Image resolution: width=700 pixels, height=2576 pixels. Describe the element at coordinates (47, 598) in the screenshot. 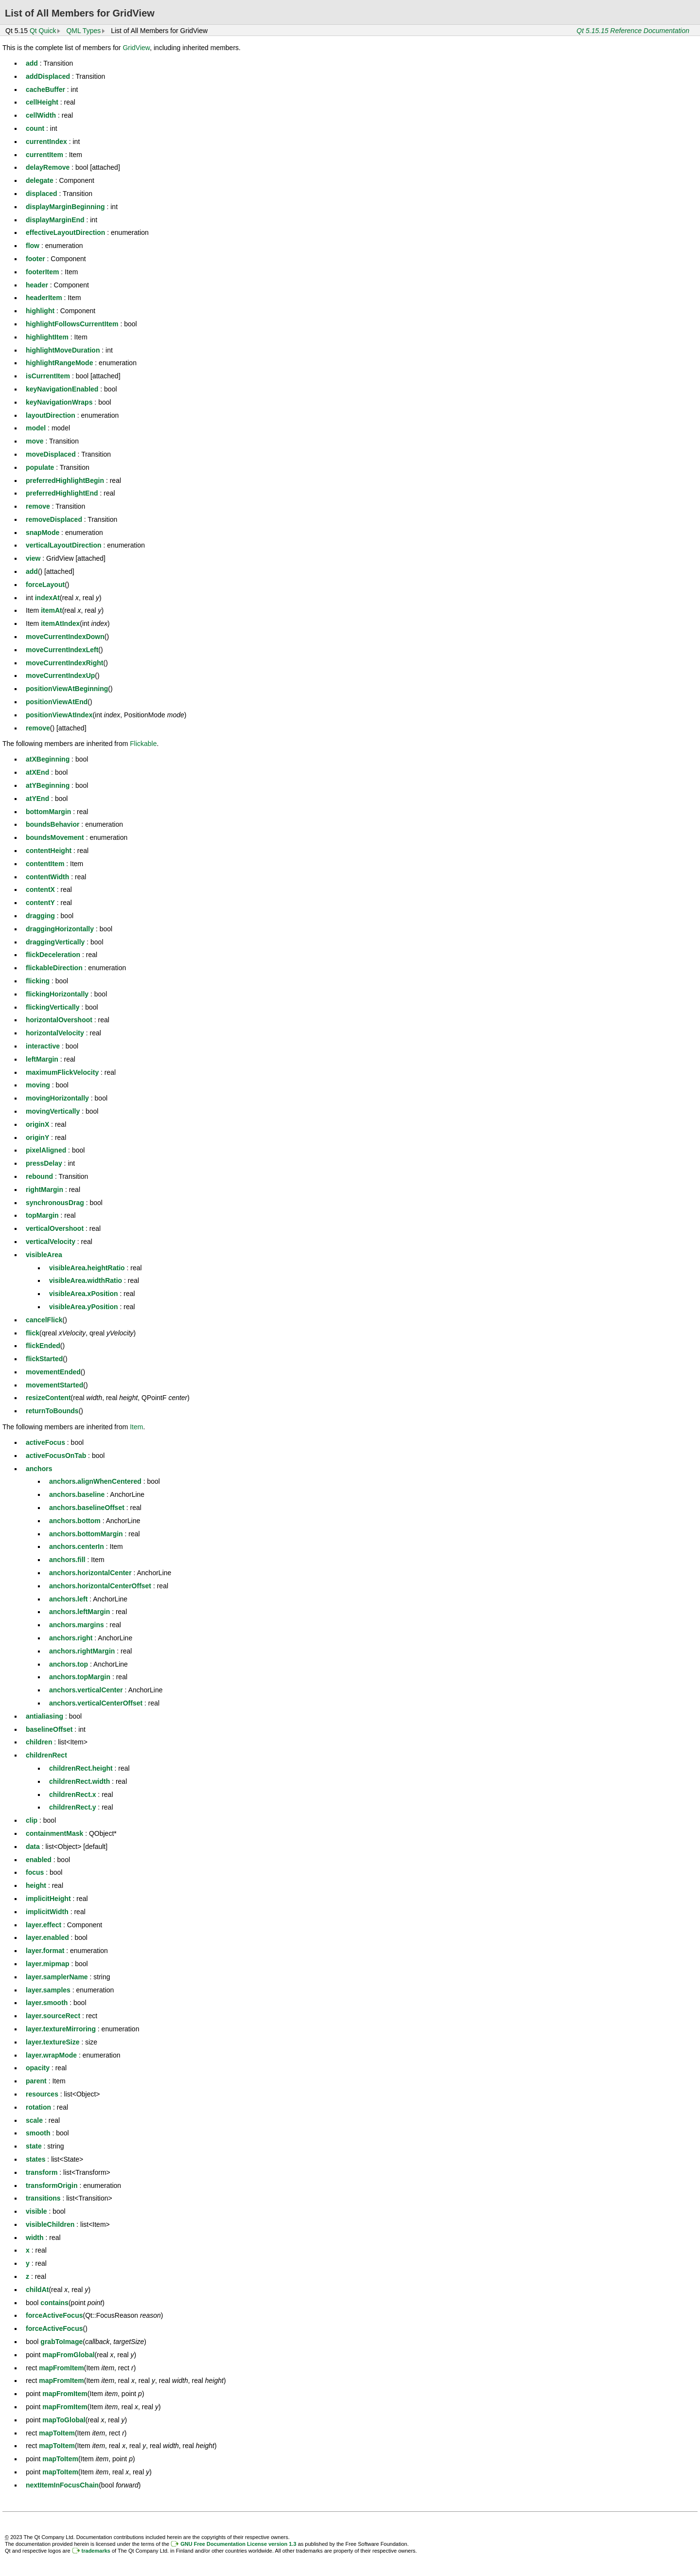

I see `indexAt` at that location.